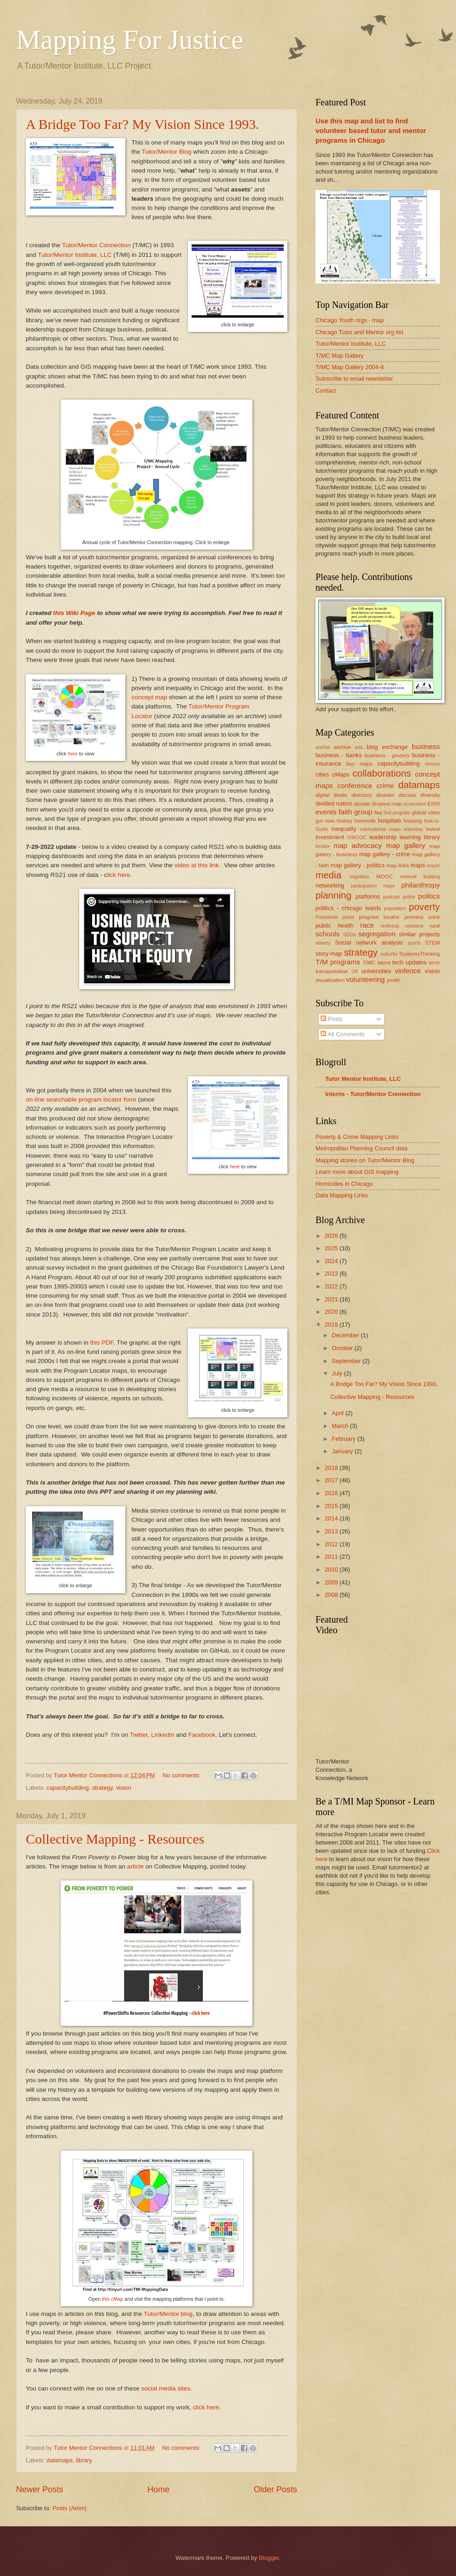 The image size is (456, 2576). I want to click on February, so click(344, 1438).